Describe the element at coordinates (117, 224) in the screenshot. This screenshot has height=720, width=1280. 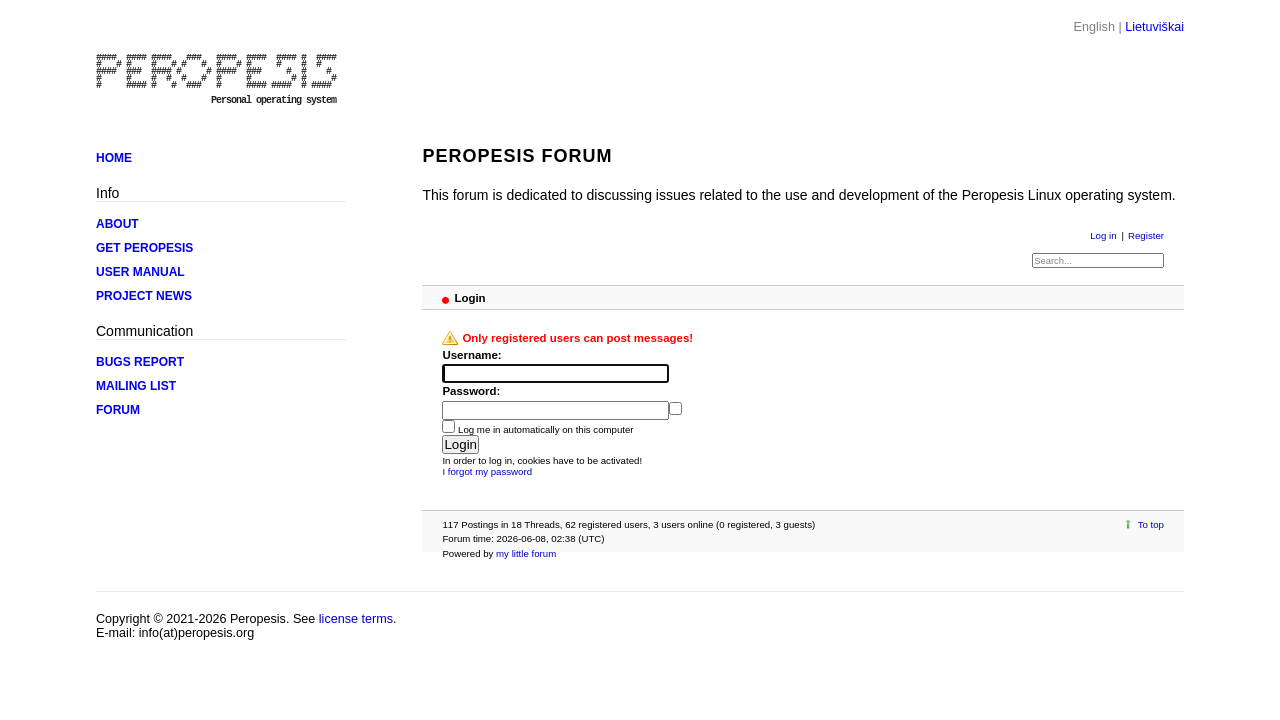
I see `ABOUT` at that location.